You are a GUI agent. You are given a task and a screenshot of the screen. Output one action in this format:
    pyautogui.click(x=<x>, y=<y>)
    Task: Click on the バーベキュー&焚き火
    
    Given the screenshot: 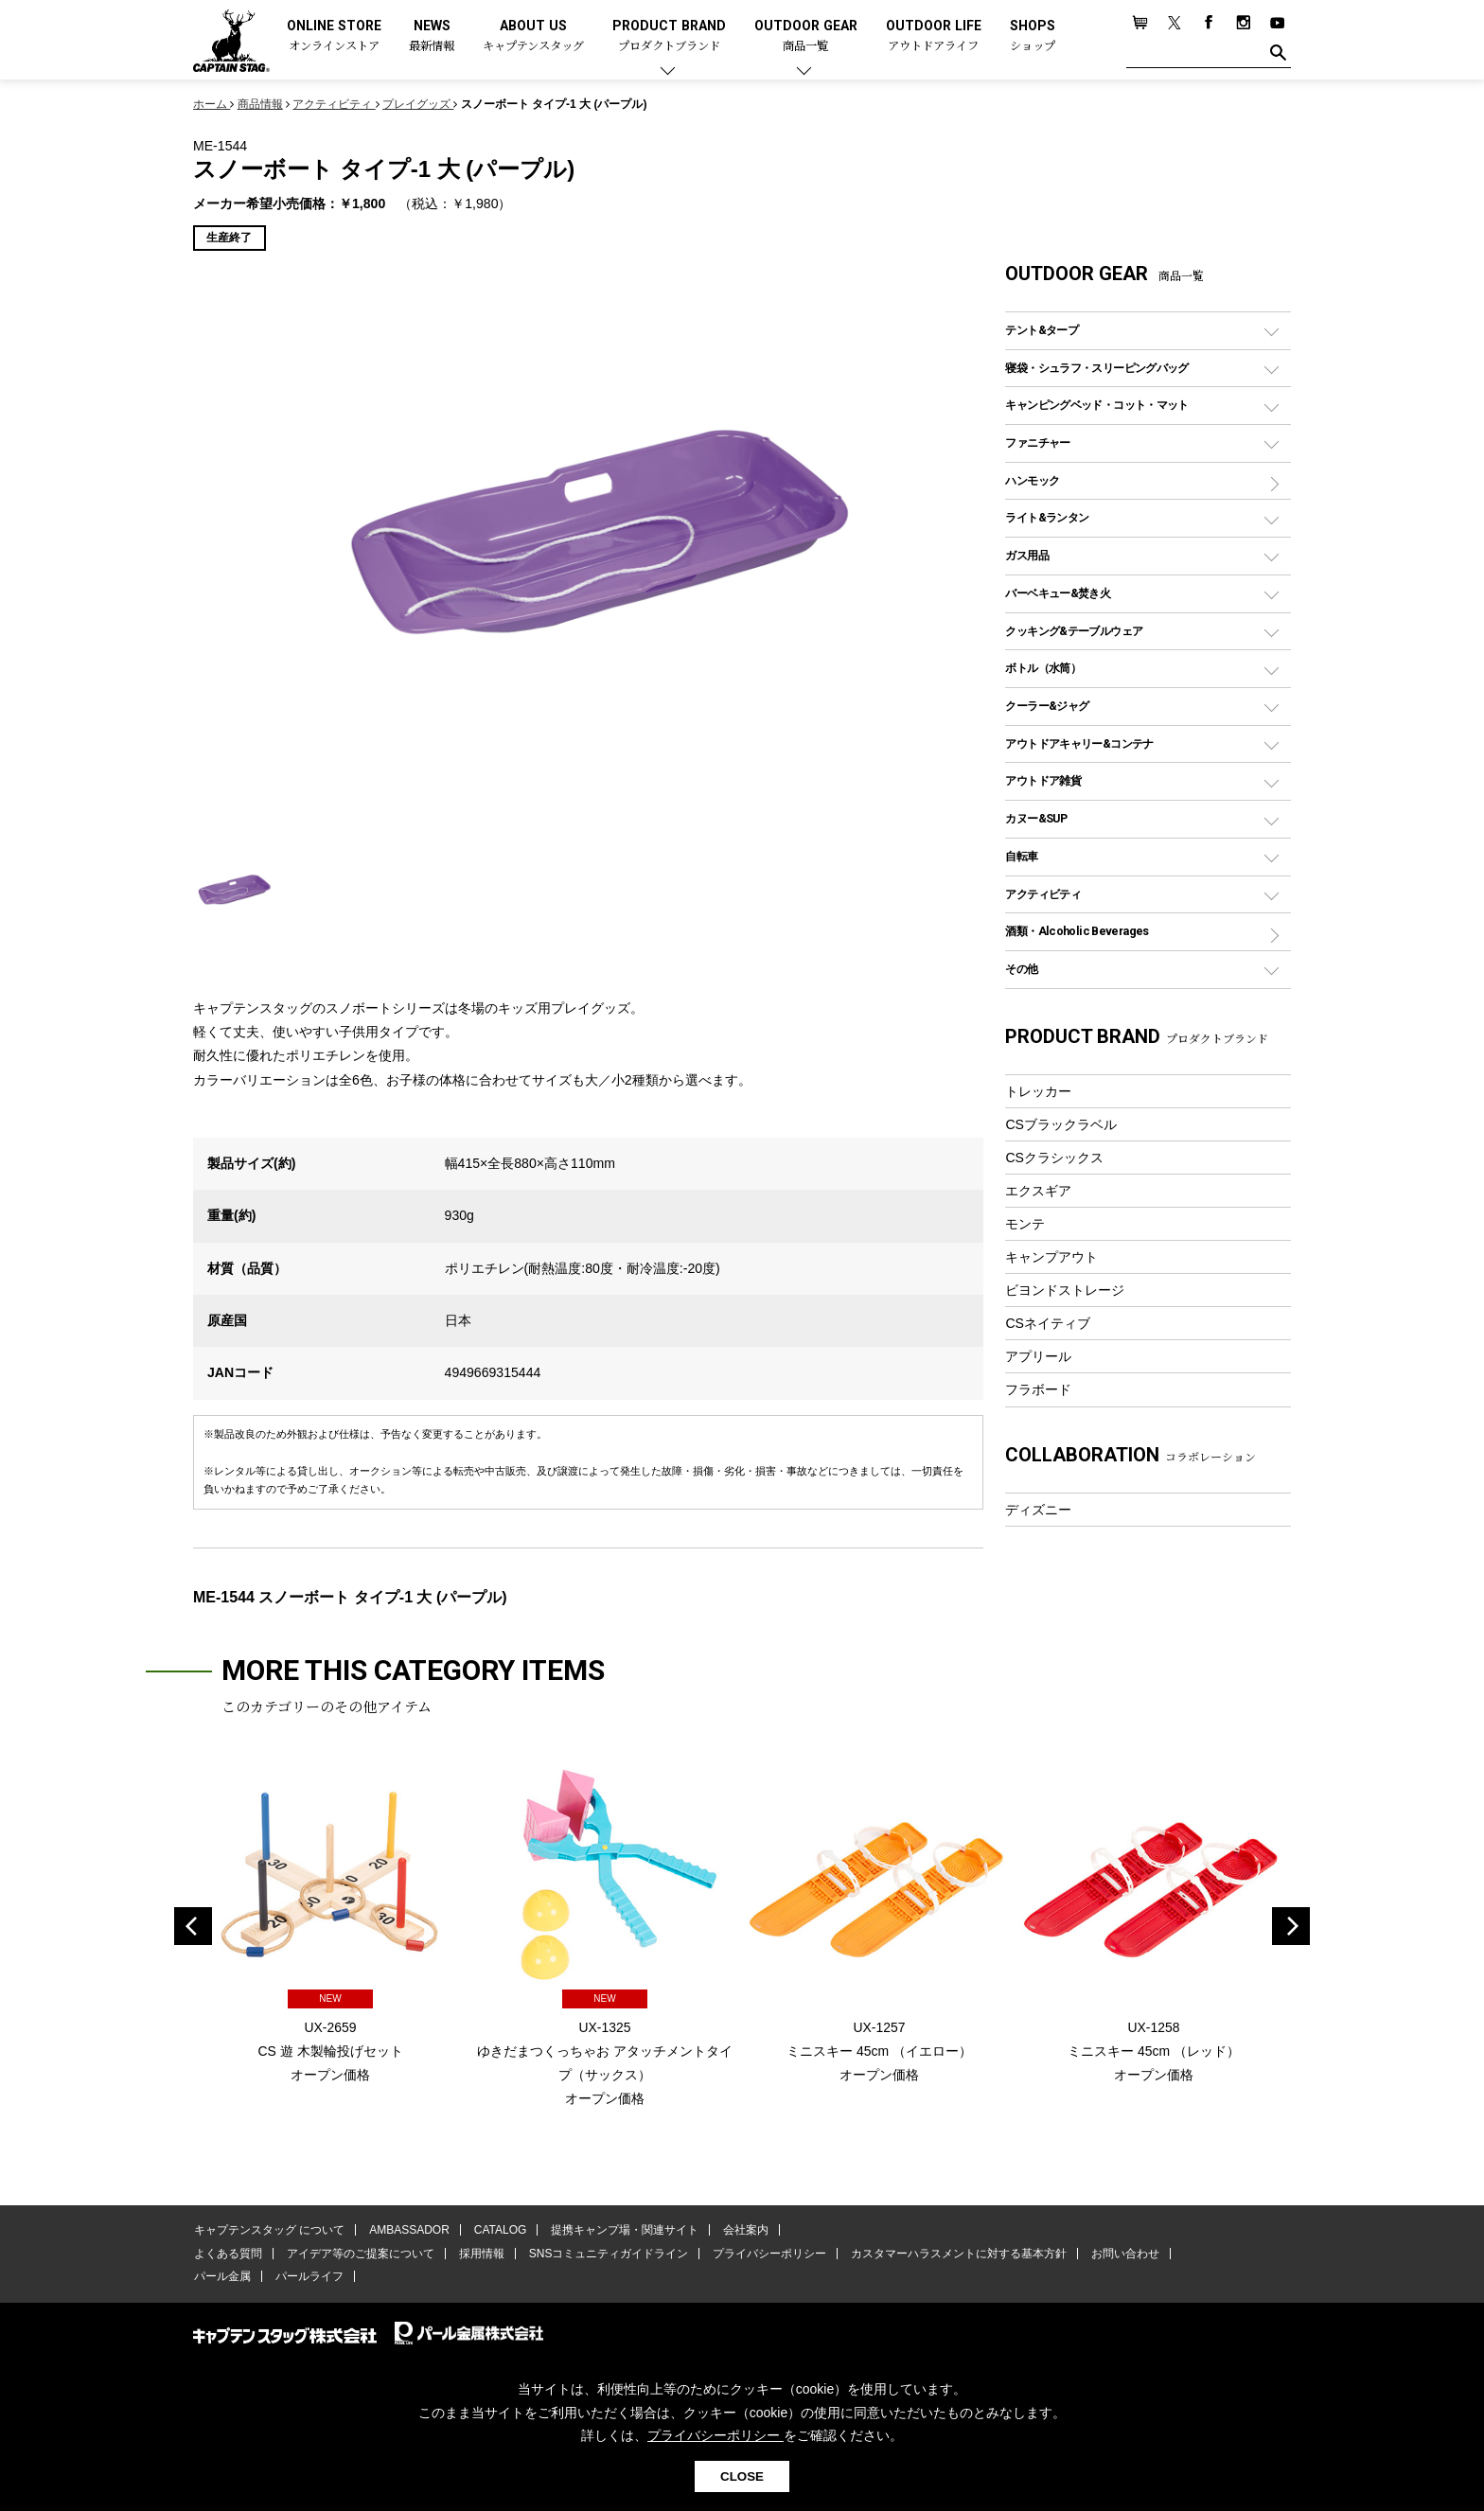 What is the action you would take?
    pyautogui.click(x=1057, y=593)
    